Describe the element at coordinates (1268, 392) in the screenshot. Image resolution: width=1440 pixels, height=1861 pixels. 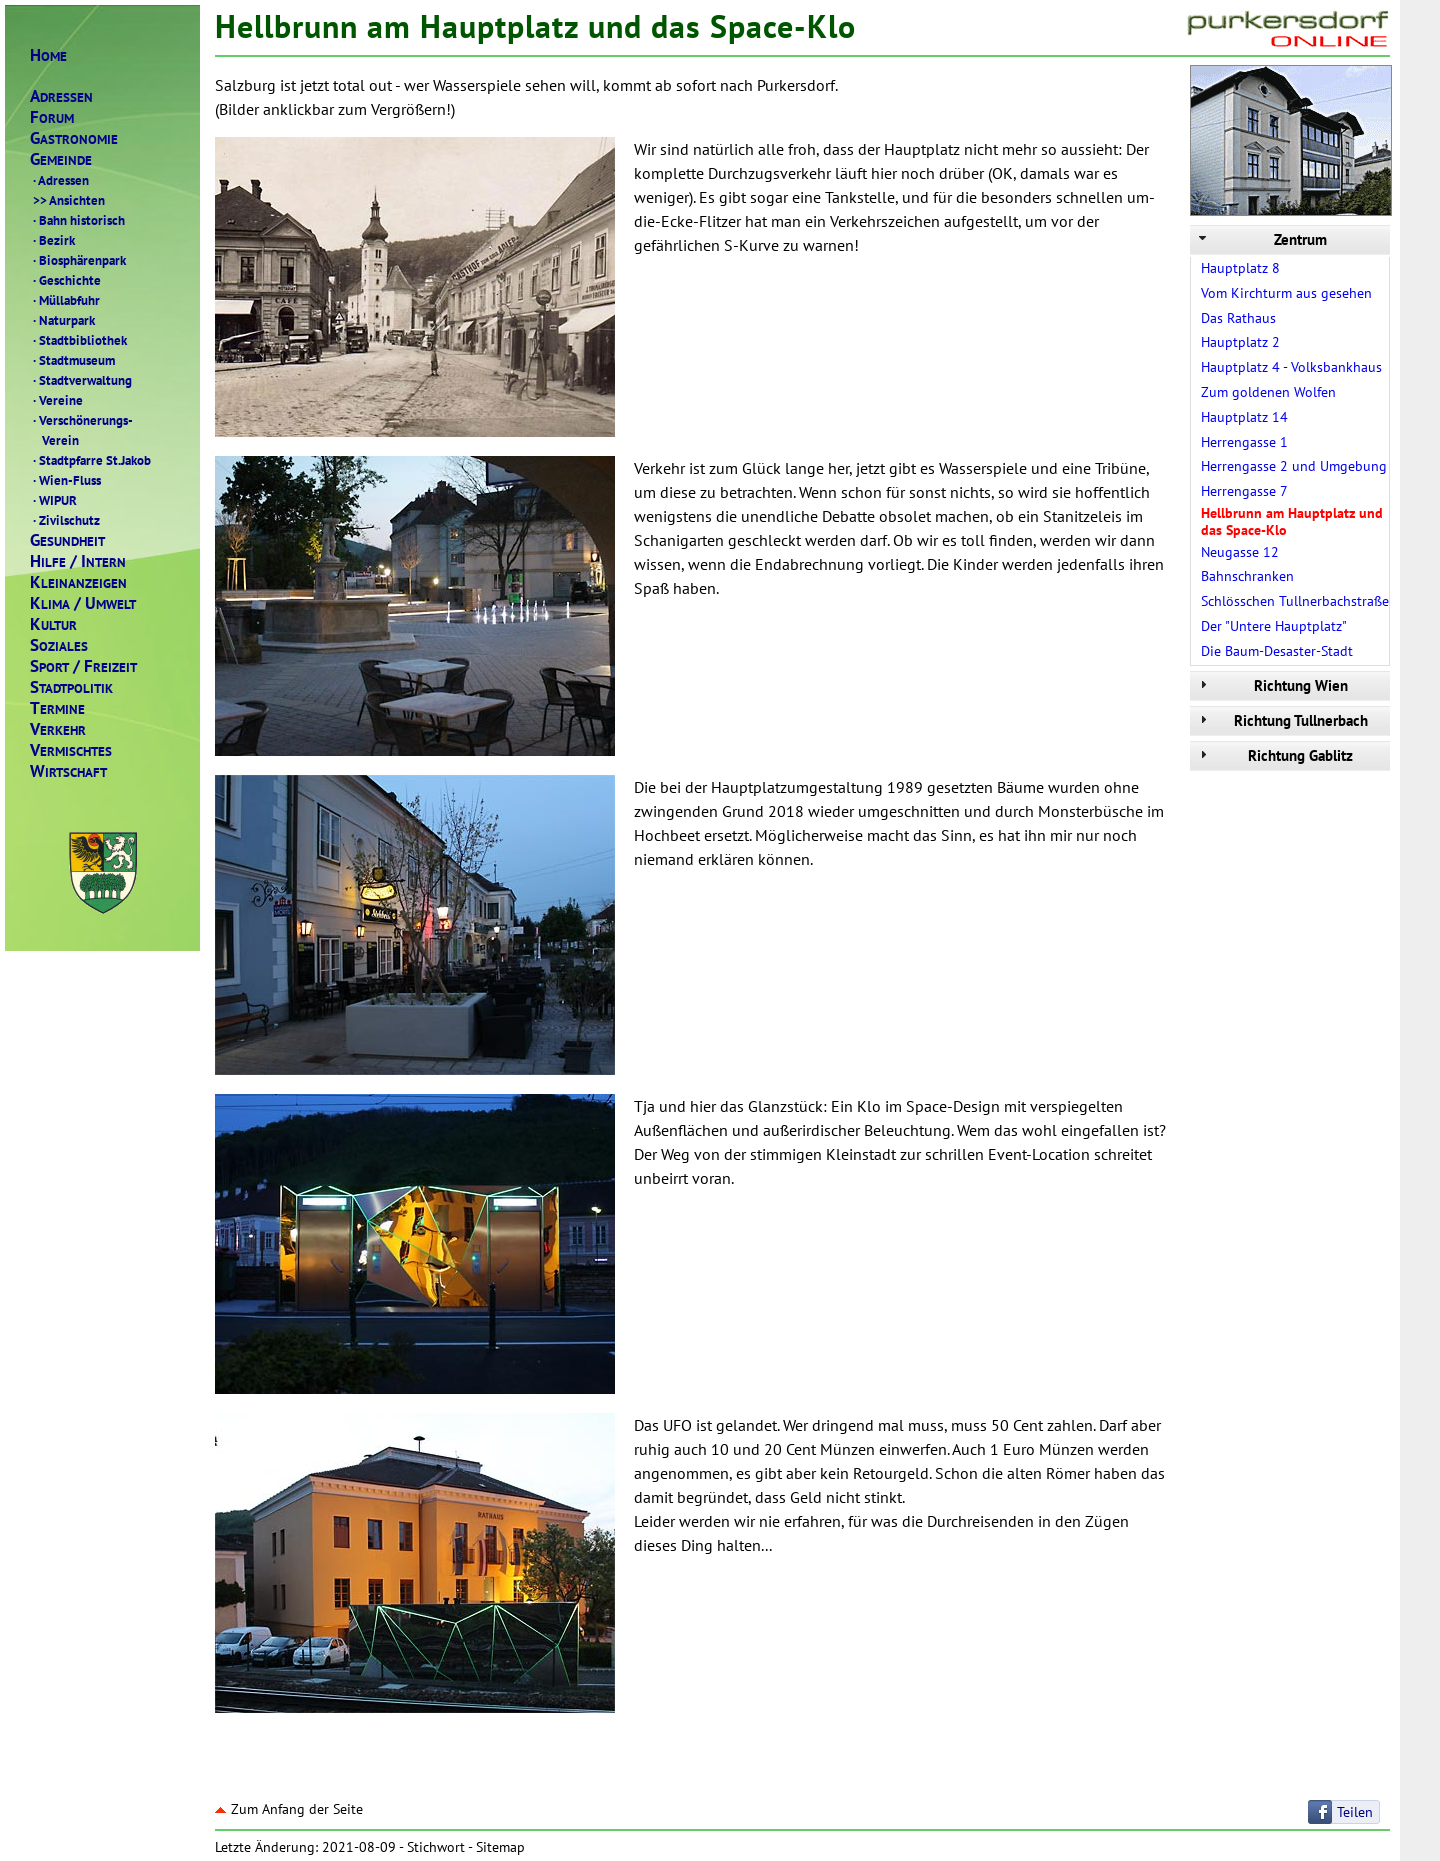
I see `Zum goldenen Wolfen` at that location.